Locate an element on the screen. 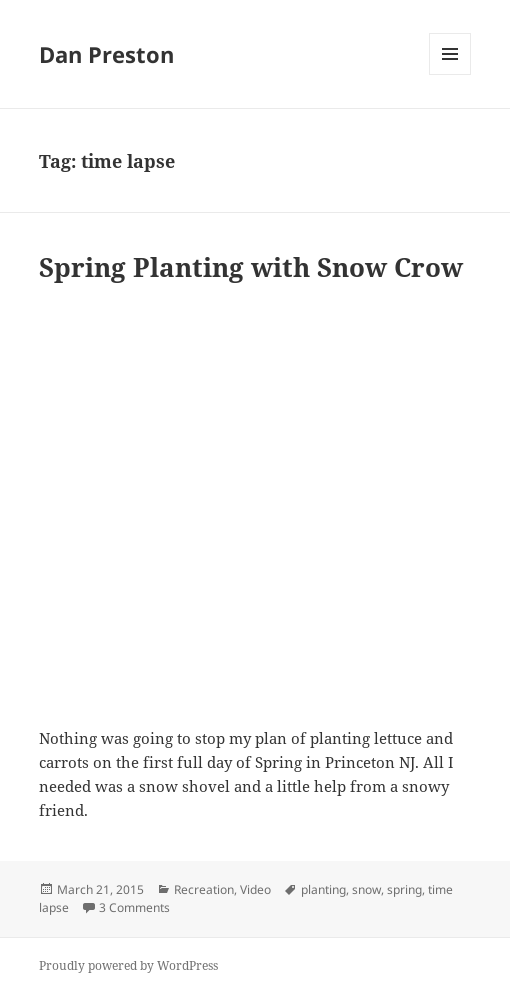  Proudly powered by WordPress is located at coordinates (128, 965).